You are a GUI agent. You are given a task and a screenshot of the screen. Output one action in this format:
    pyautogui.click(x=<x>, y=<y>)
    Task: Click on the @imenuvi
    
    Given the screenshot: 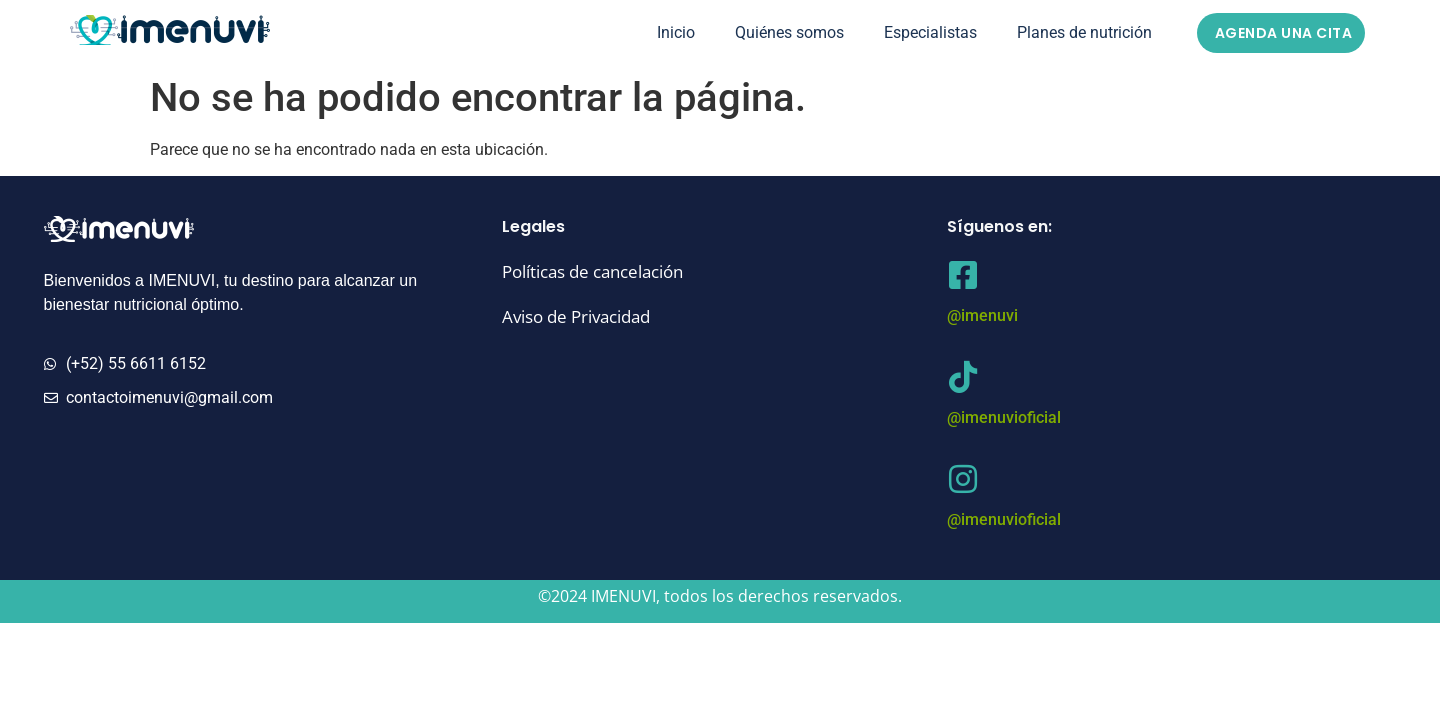 What is the action you would take?
    pyautogui.click(x=982, y=315)
    